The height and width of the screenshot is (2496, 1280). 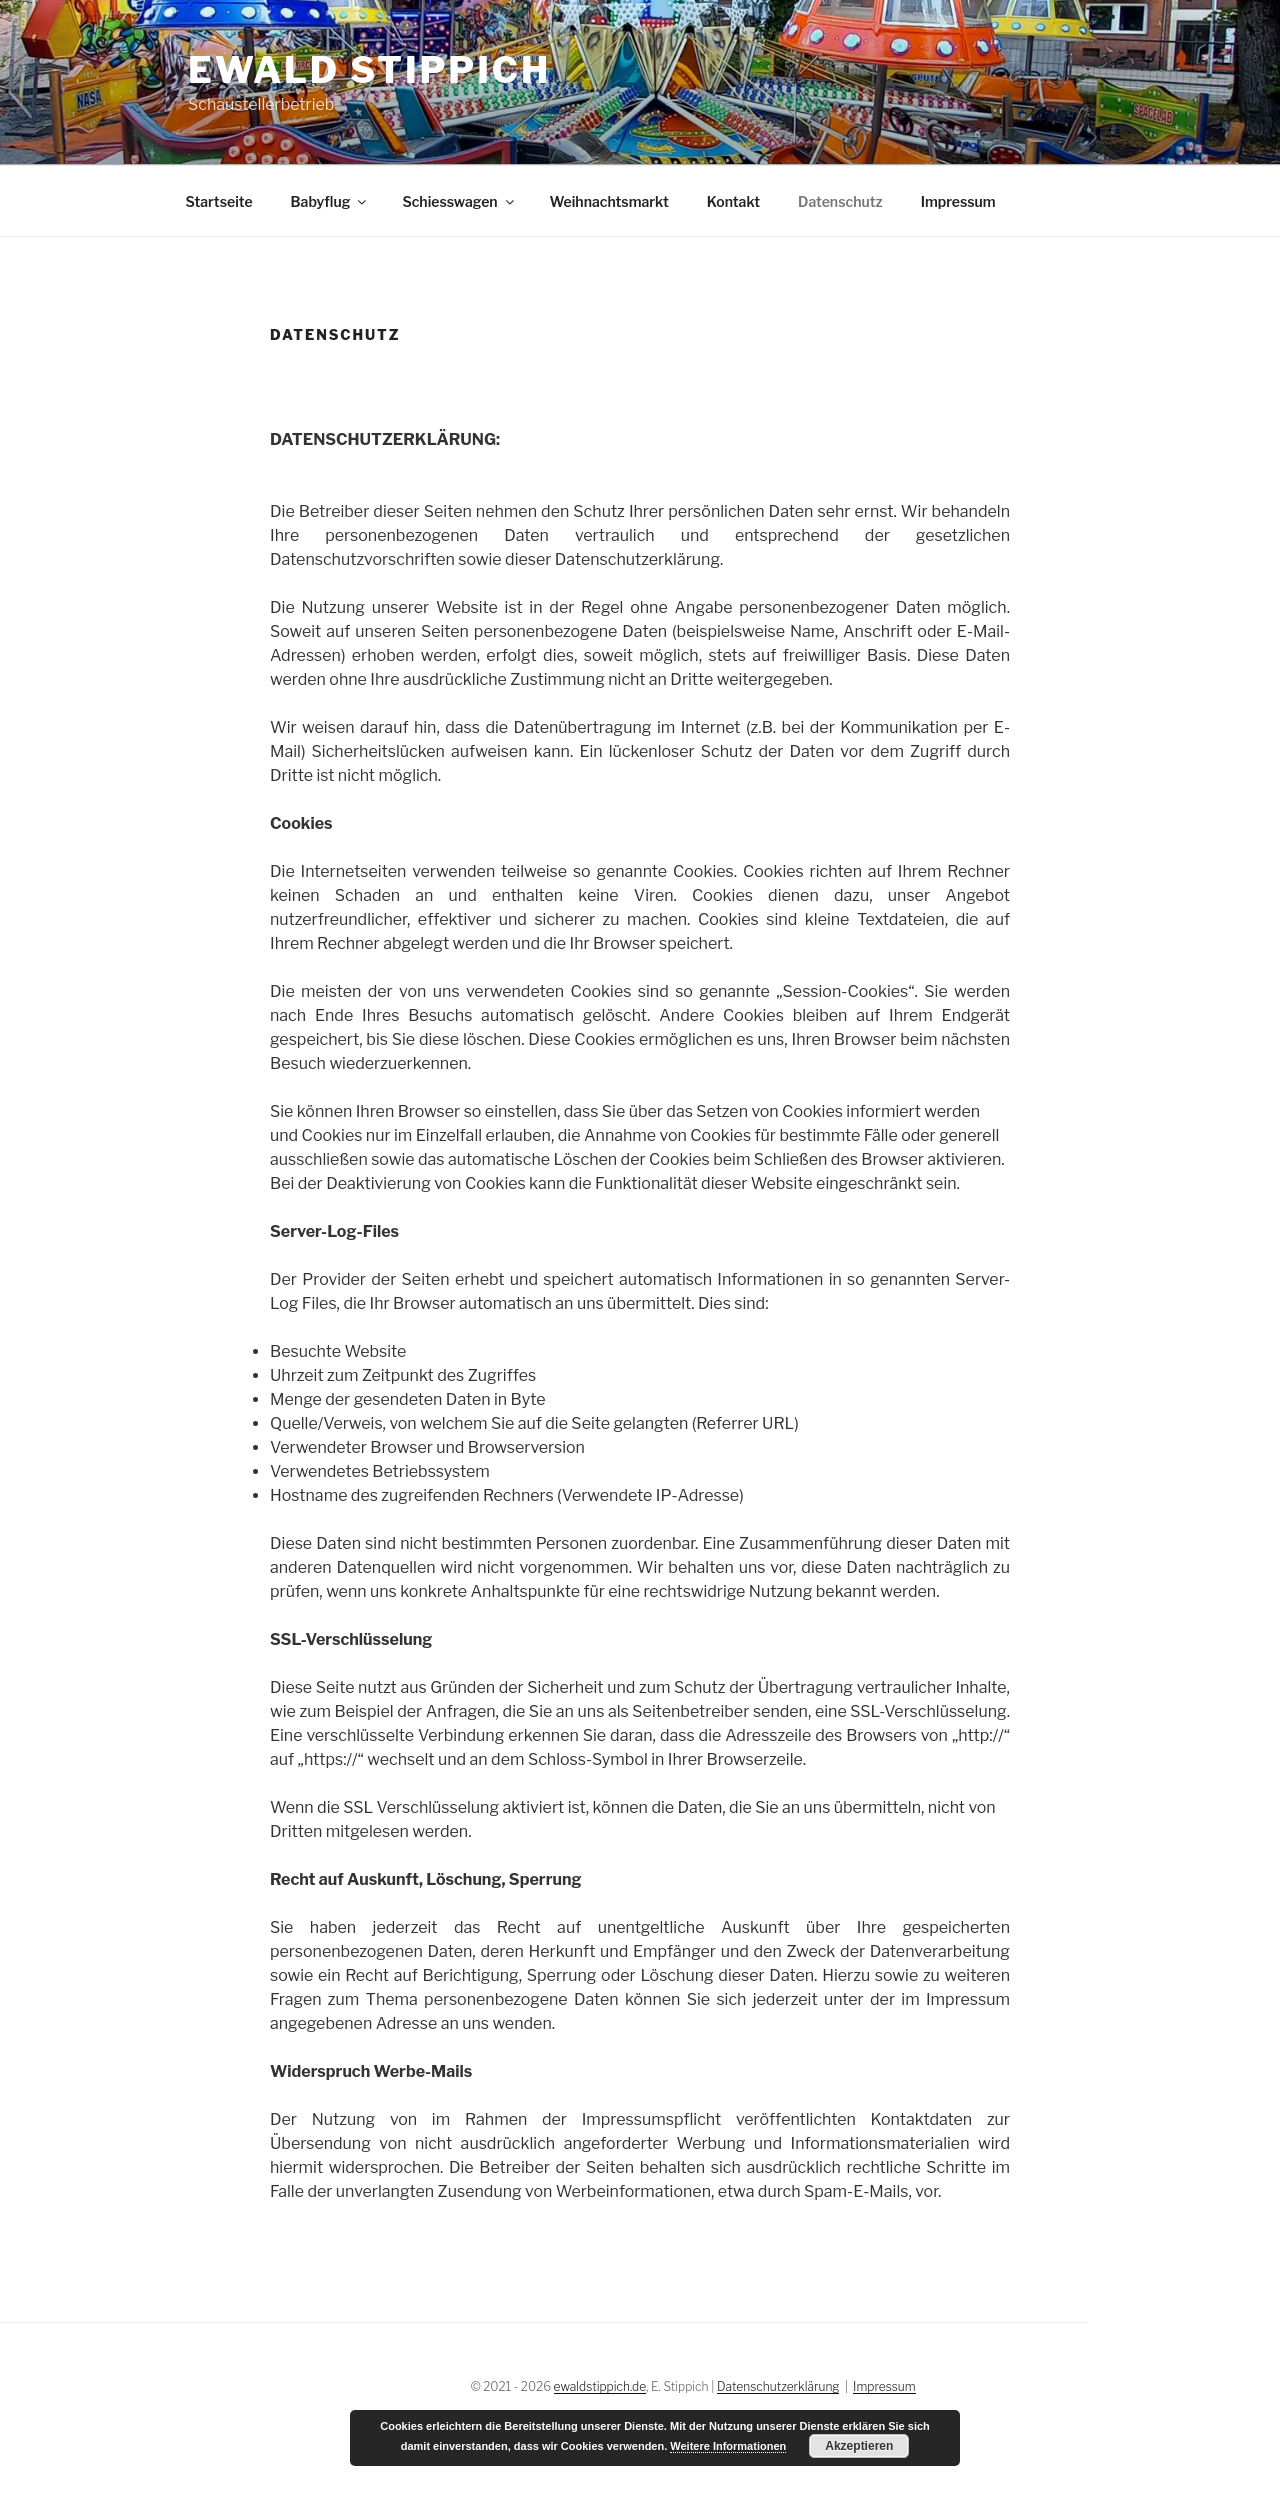 What do you see at coordinates (733, 201) in the screenshot?
I see `Kontakt` at bounding box center [733, 201].